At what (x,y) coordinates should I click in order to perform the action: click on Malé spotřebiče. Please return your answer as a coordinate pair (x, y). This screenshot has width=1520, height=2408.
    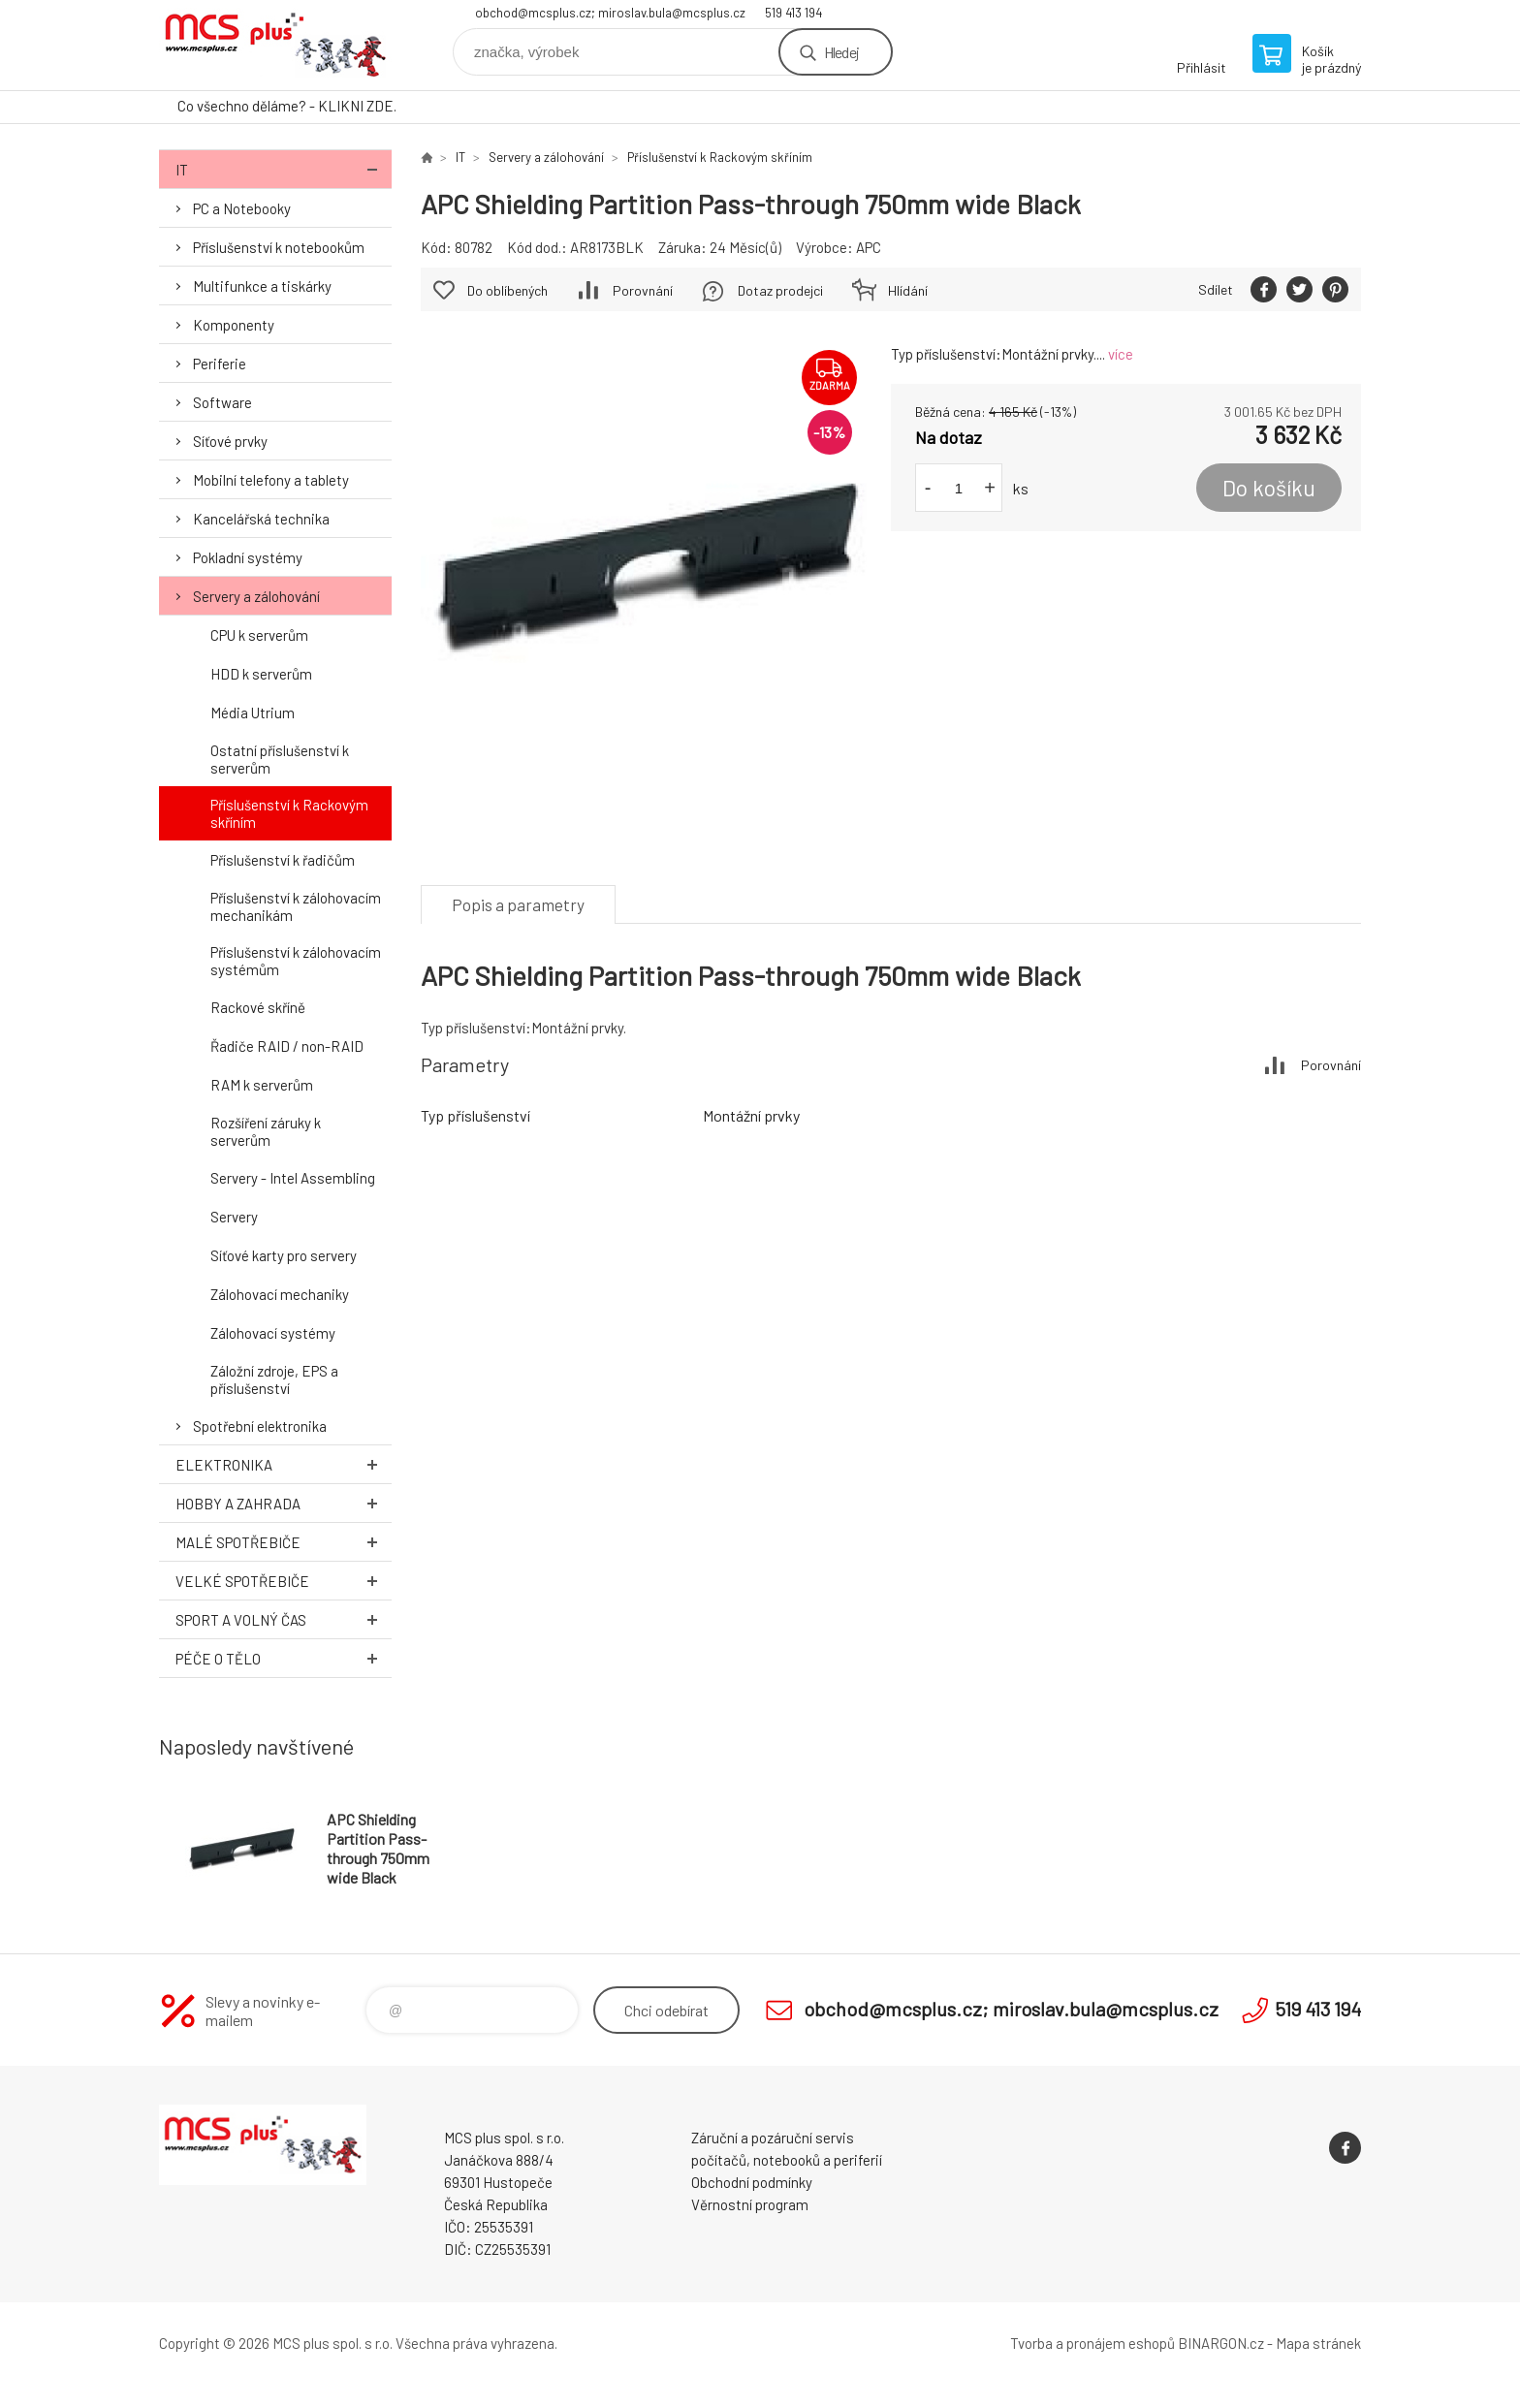
    Looking at the image, I should click on (283, 1542).